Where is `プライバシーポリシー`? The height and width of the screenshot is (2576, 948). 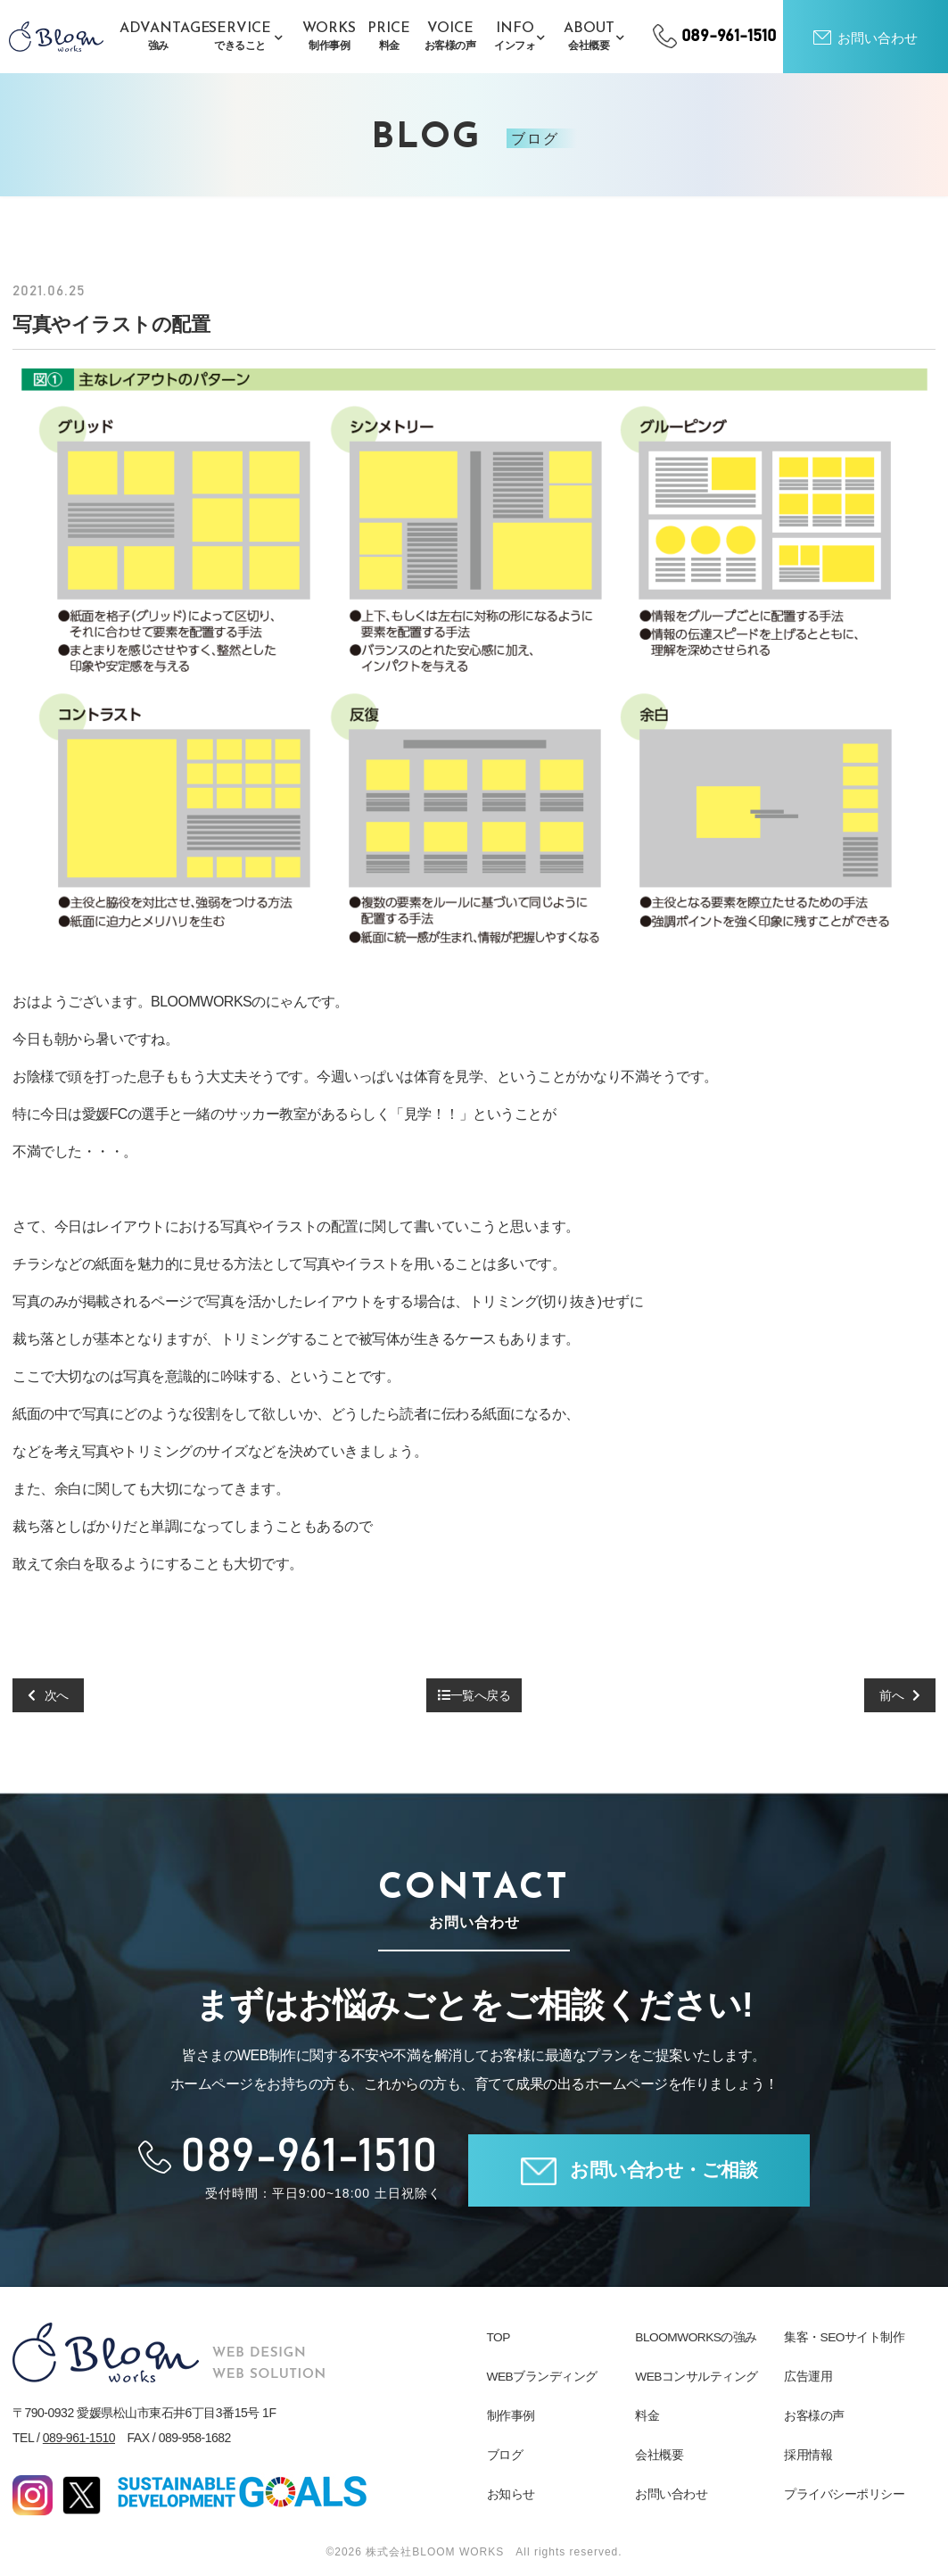
プライバシーポリシー is located at coordinates (844, 2494).